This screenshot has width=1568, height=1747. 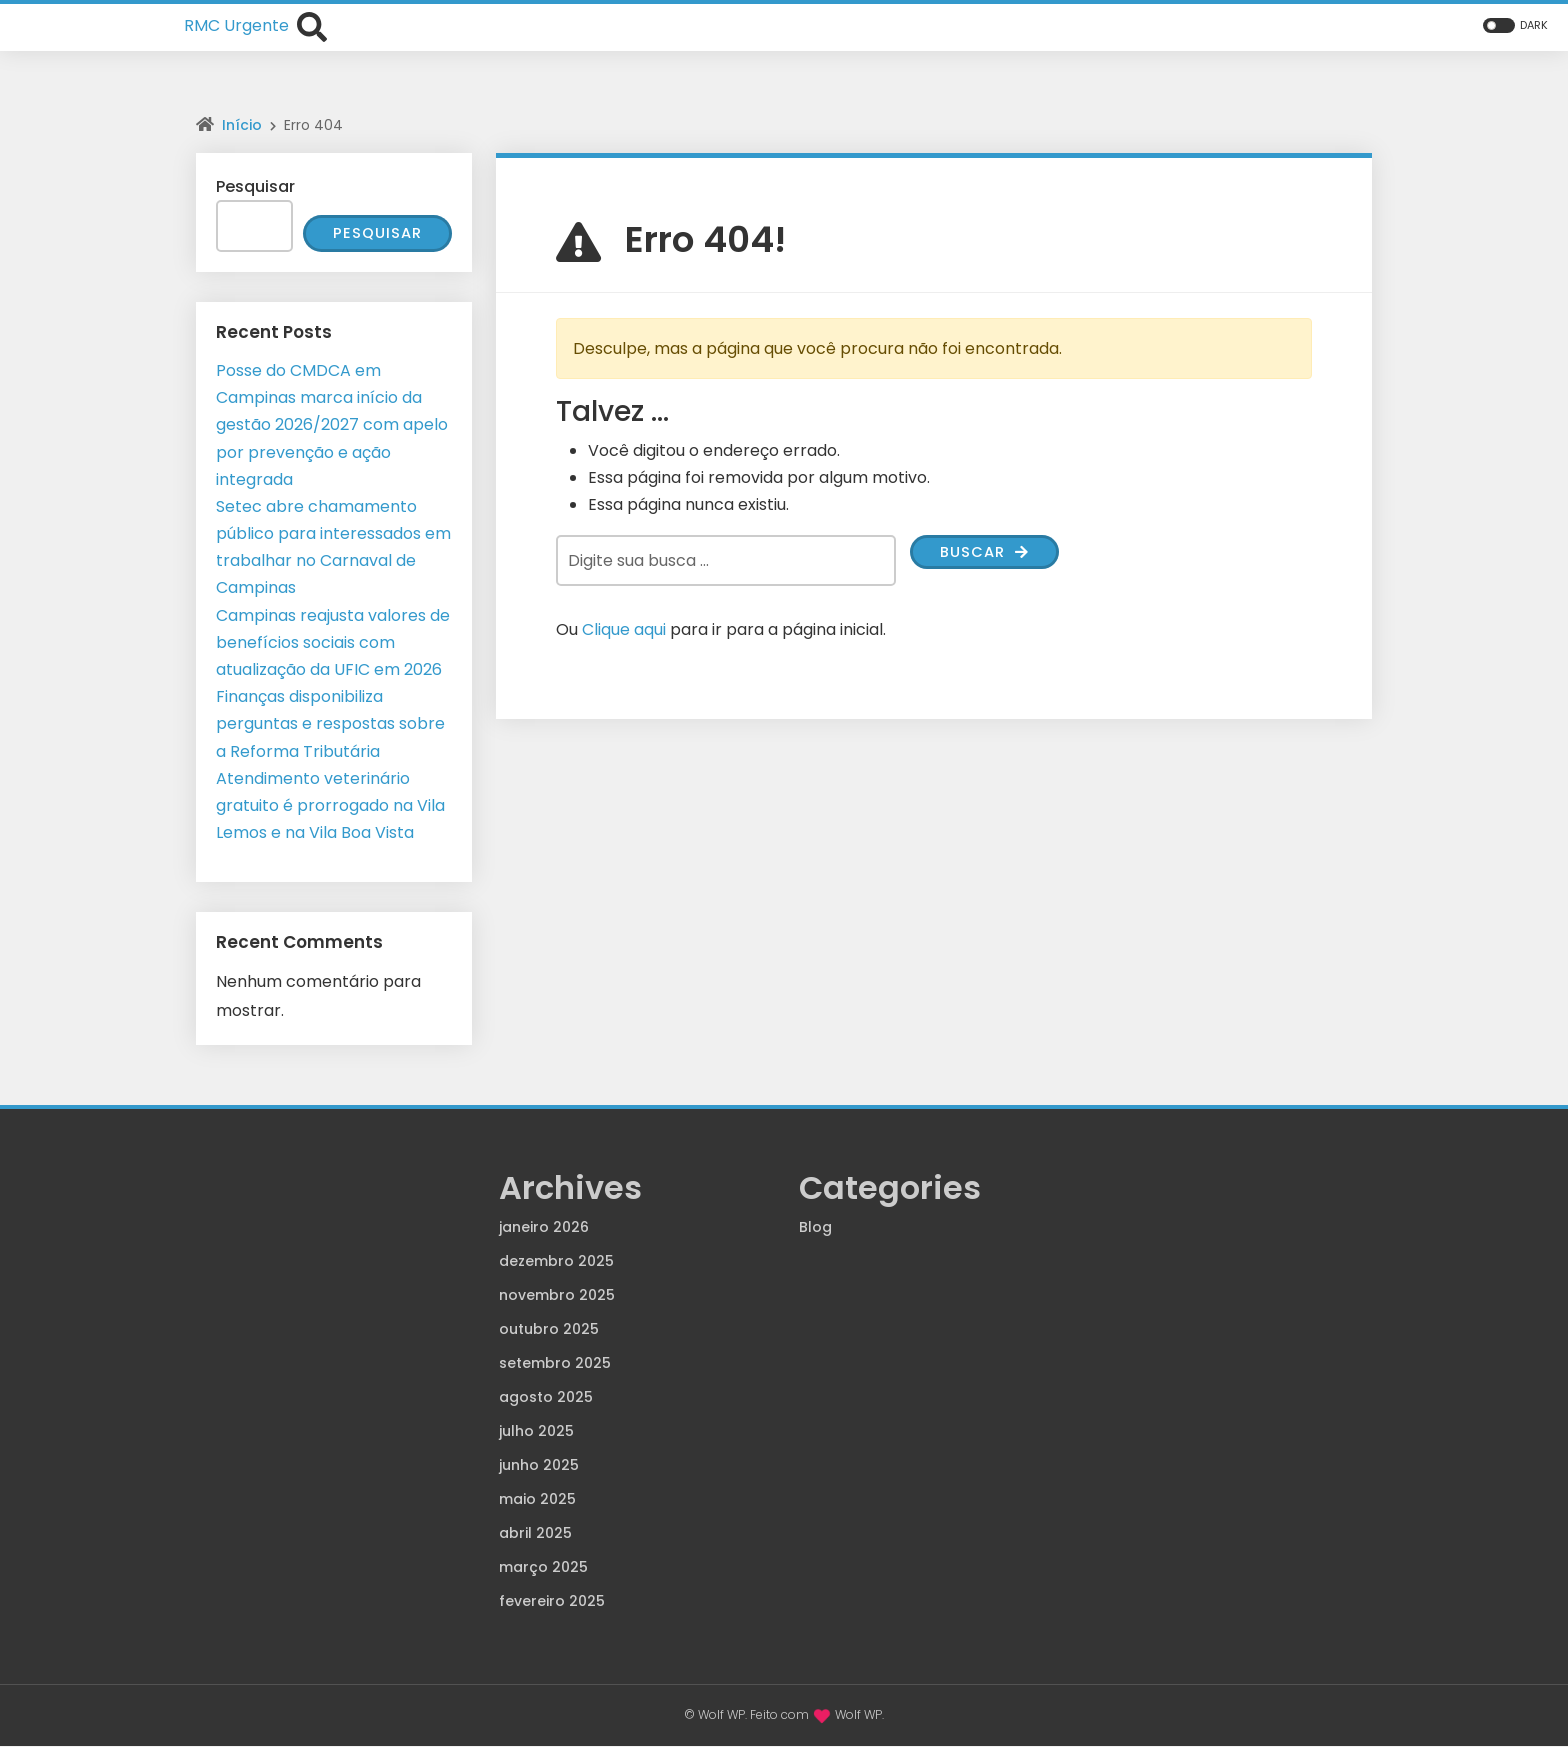 What do you see at coordinates (330, 806) in the screenshot?
I see `Atendimento veterinário gratuito é prorrogado na Vila Lemos e na Vila Boa Vista` at bounding box center [330, 806].